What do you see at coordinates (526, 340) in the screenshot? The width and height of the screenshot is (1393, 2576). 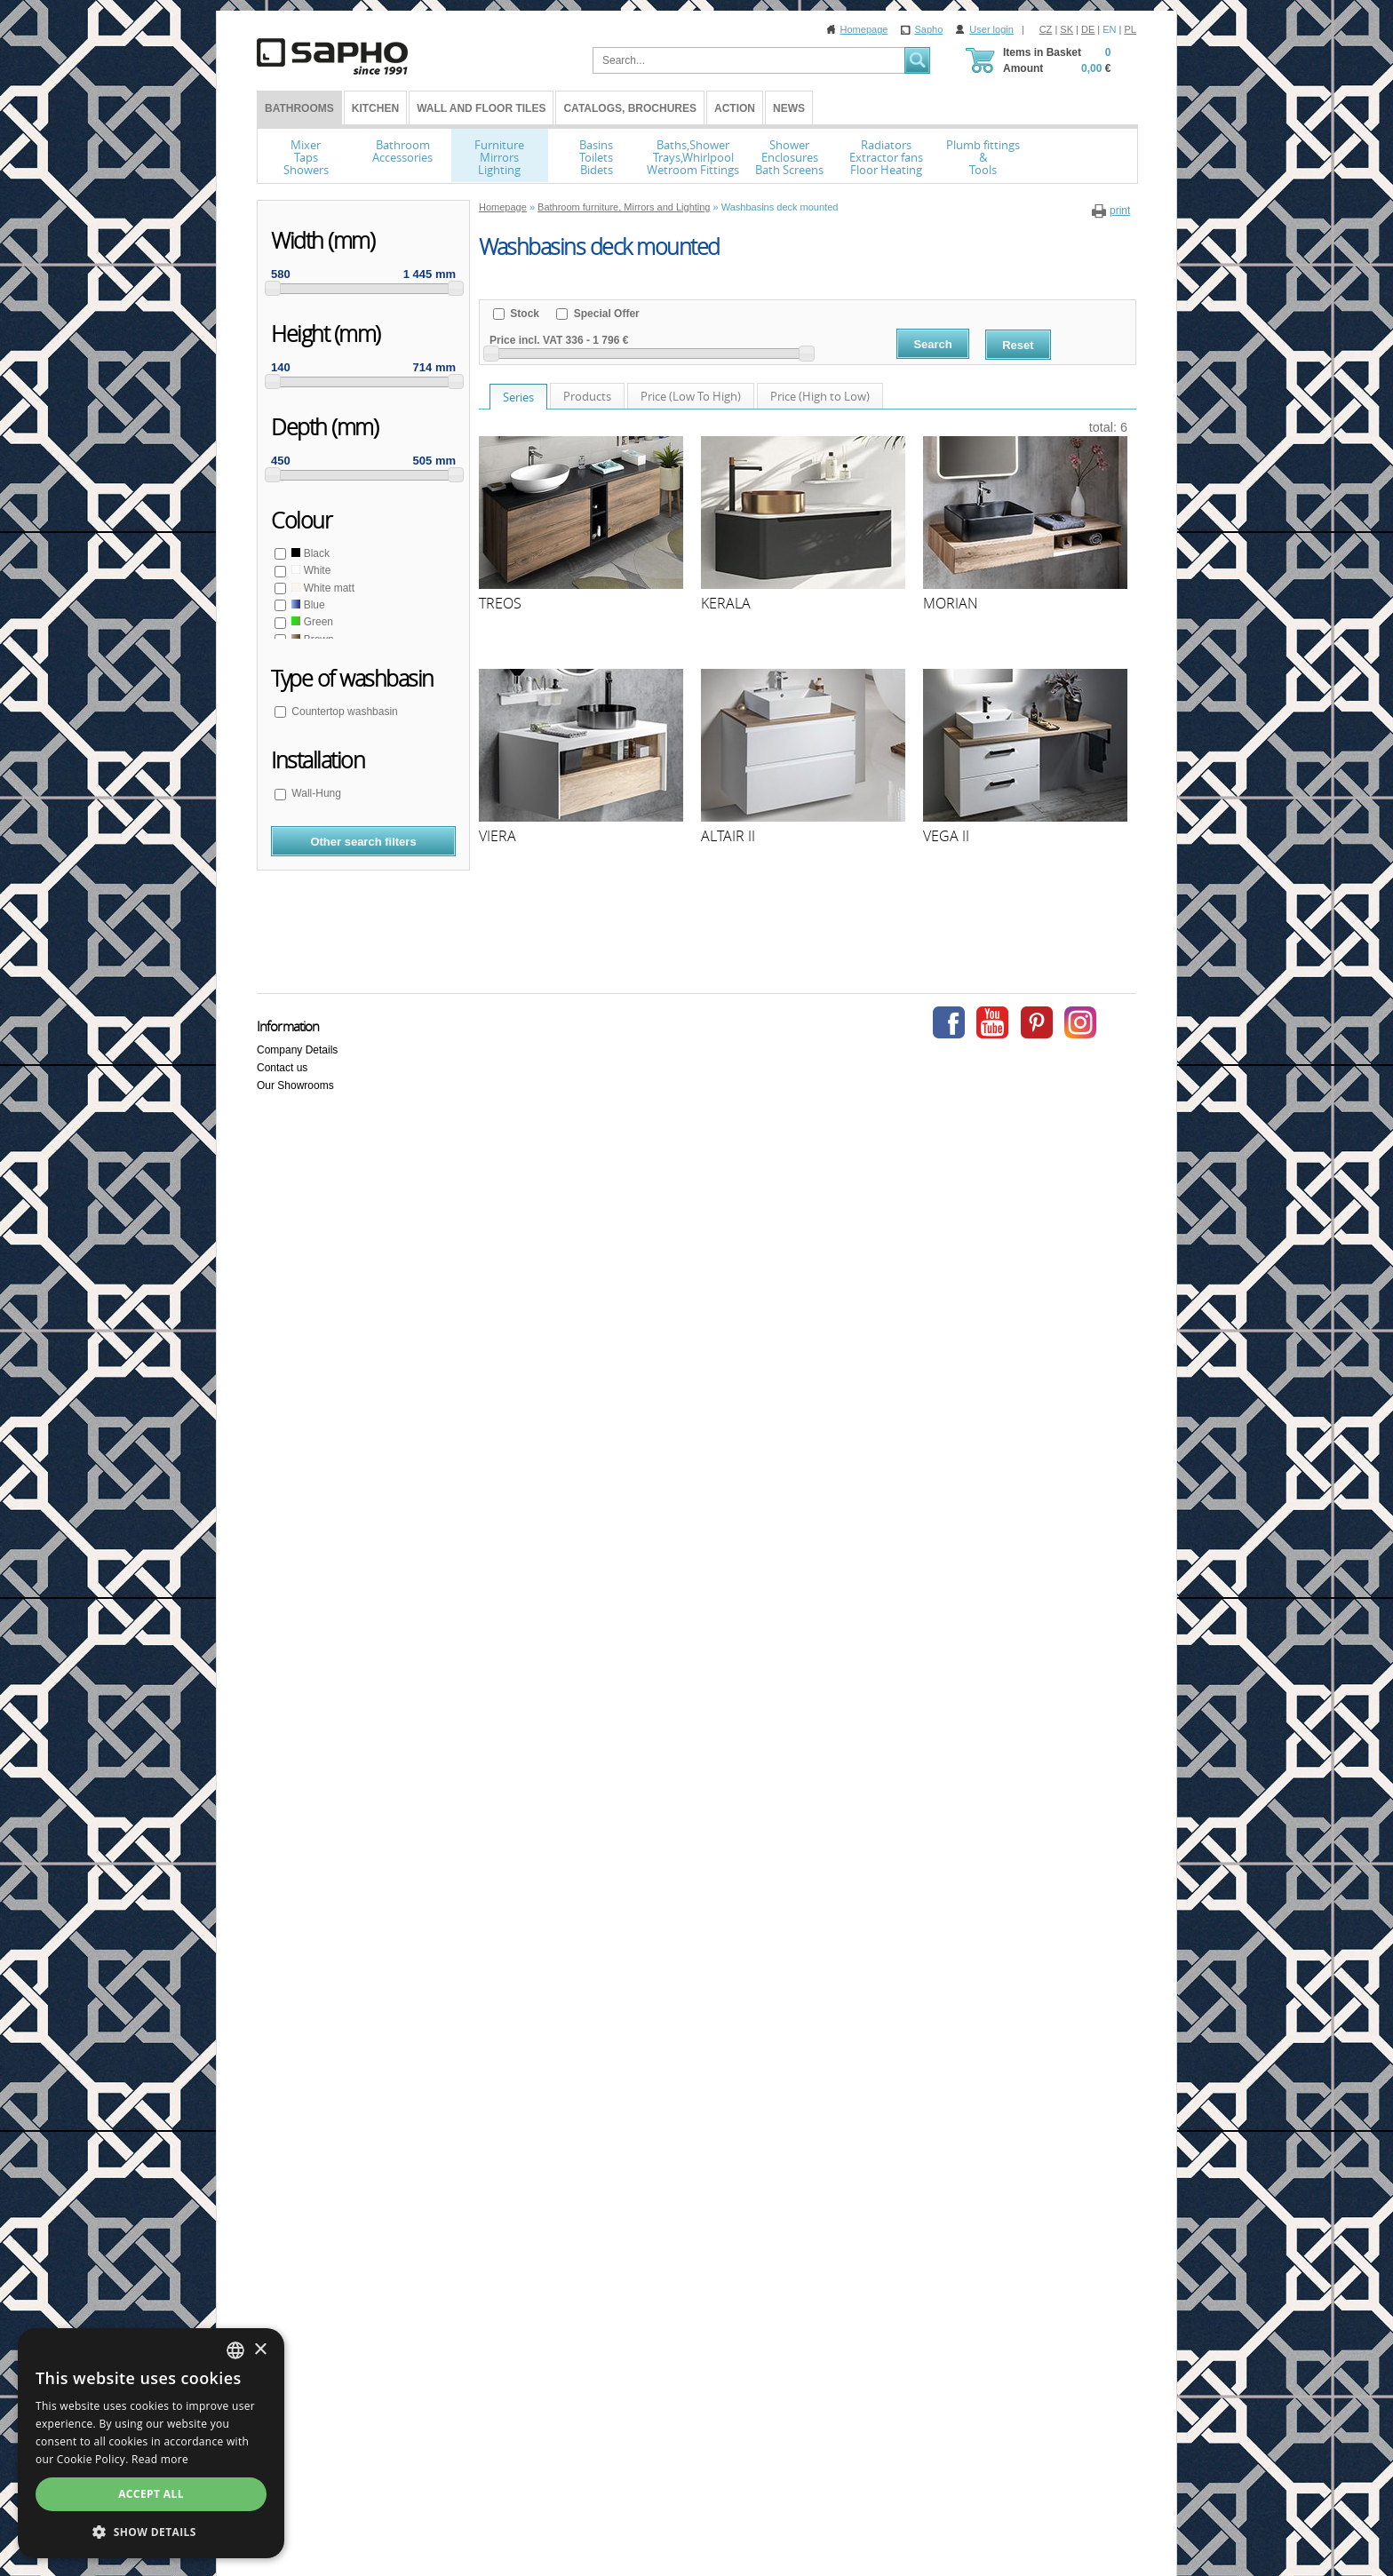 I see `Price incl. VAT` at bounding box center [526, 340].